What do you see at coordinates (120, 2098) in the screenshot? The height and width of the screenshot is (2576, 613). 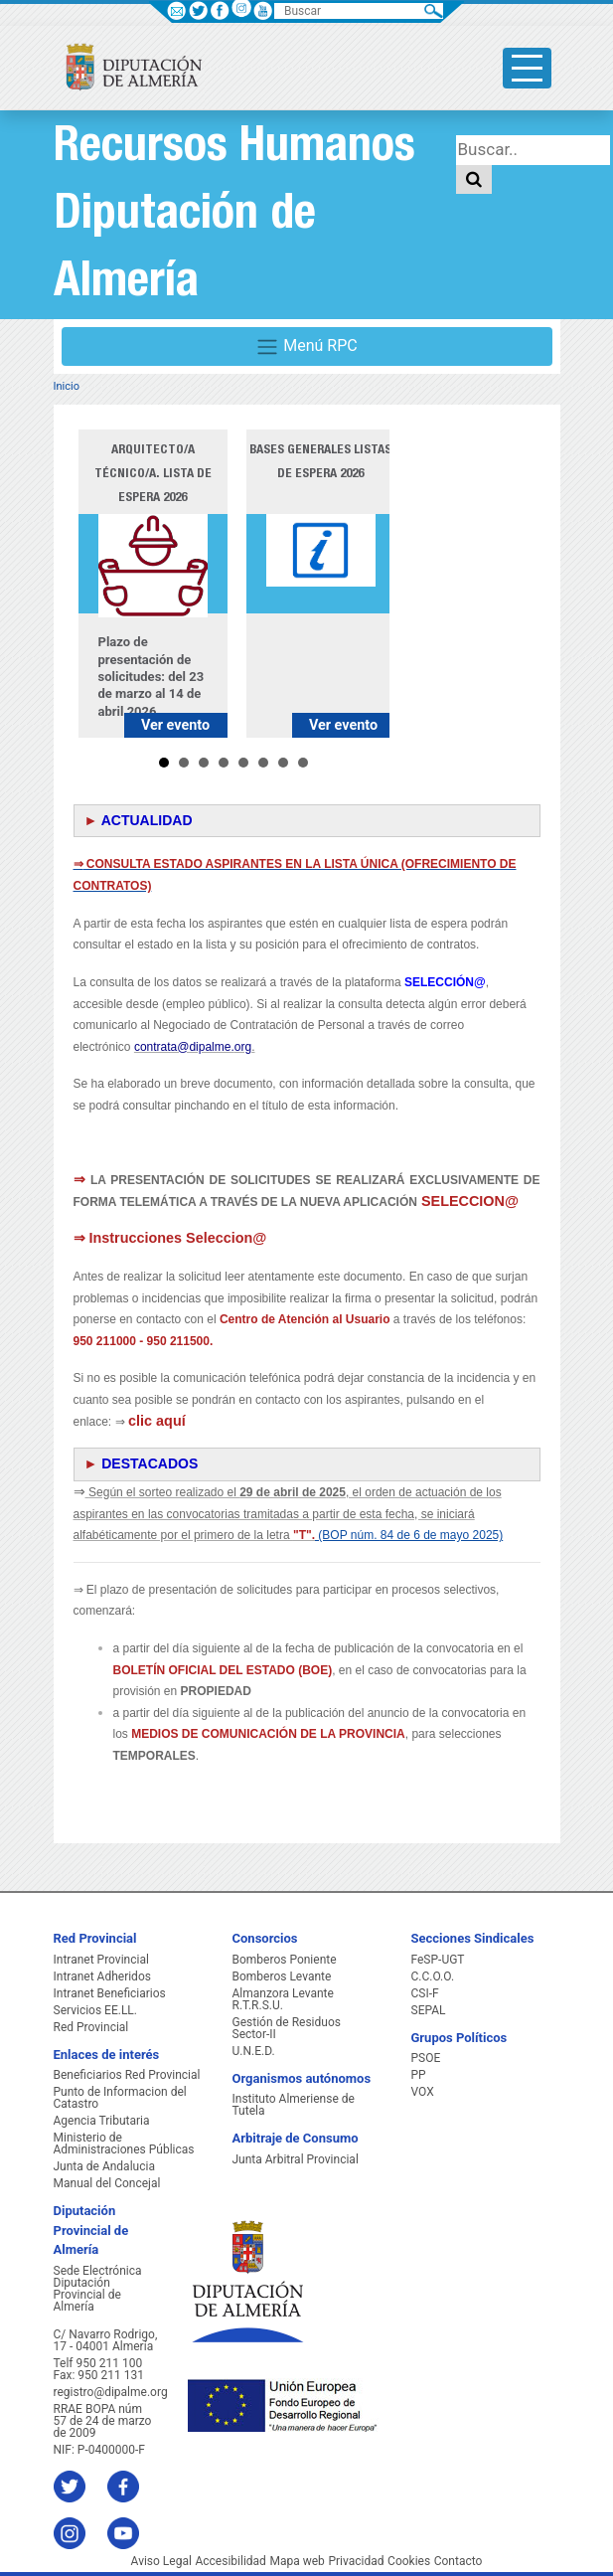 I see `Punto de Informacion del Catastro` at bounding box center [120, 2098].